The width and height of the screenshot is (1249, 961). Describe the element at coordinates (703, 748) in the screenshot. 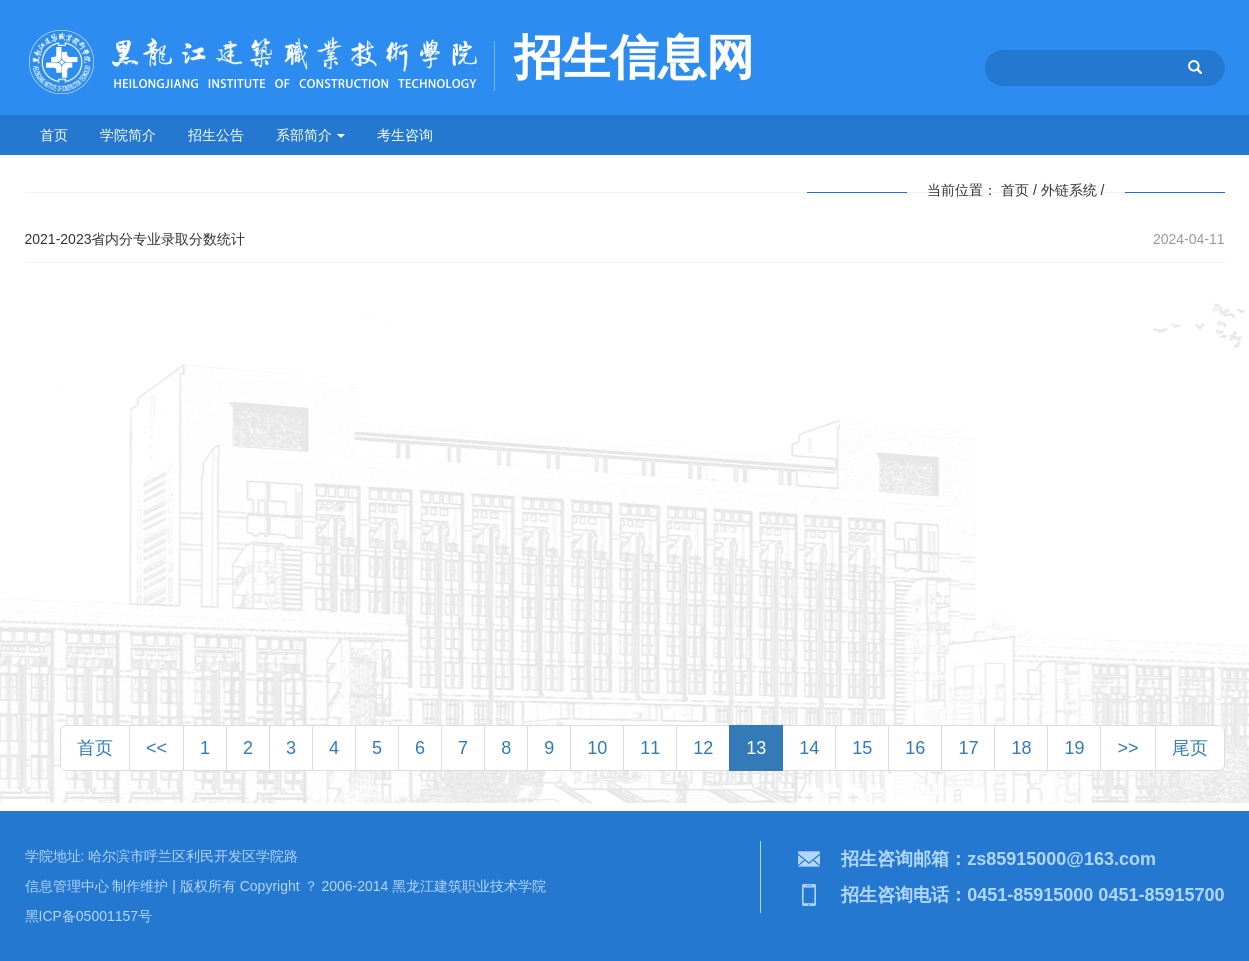

I see `12` at that location.